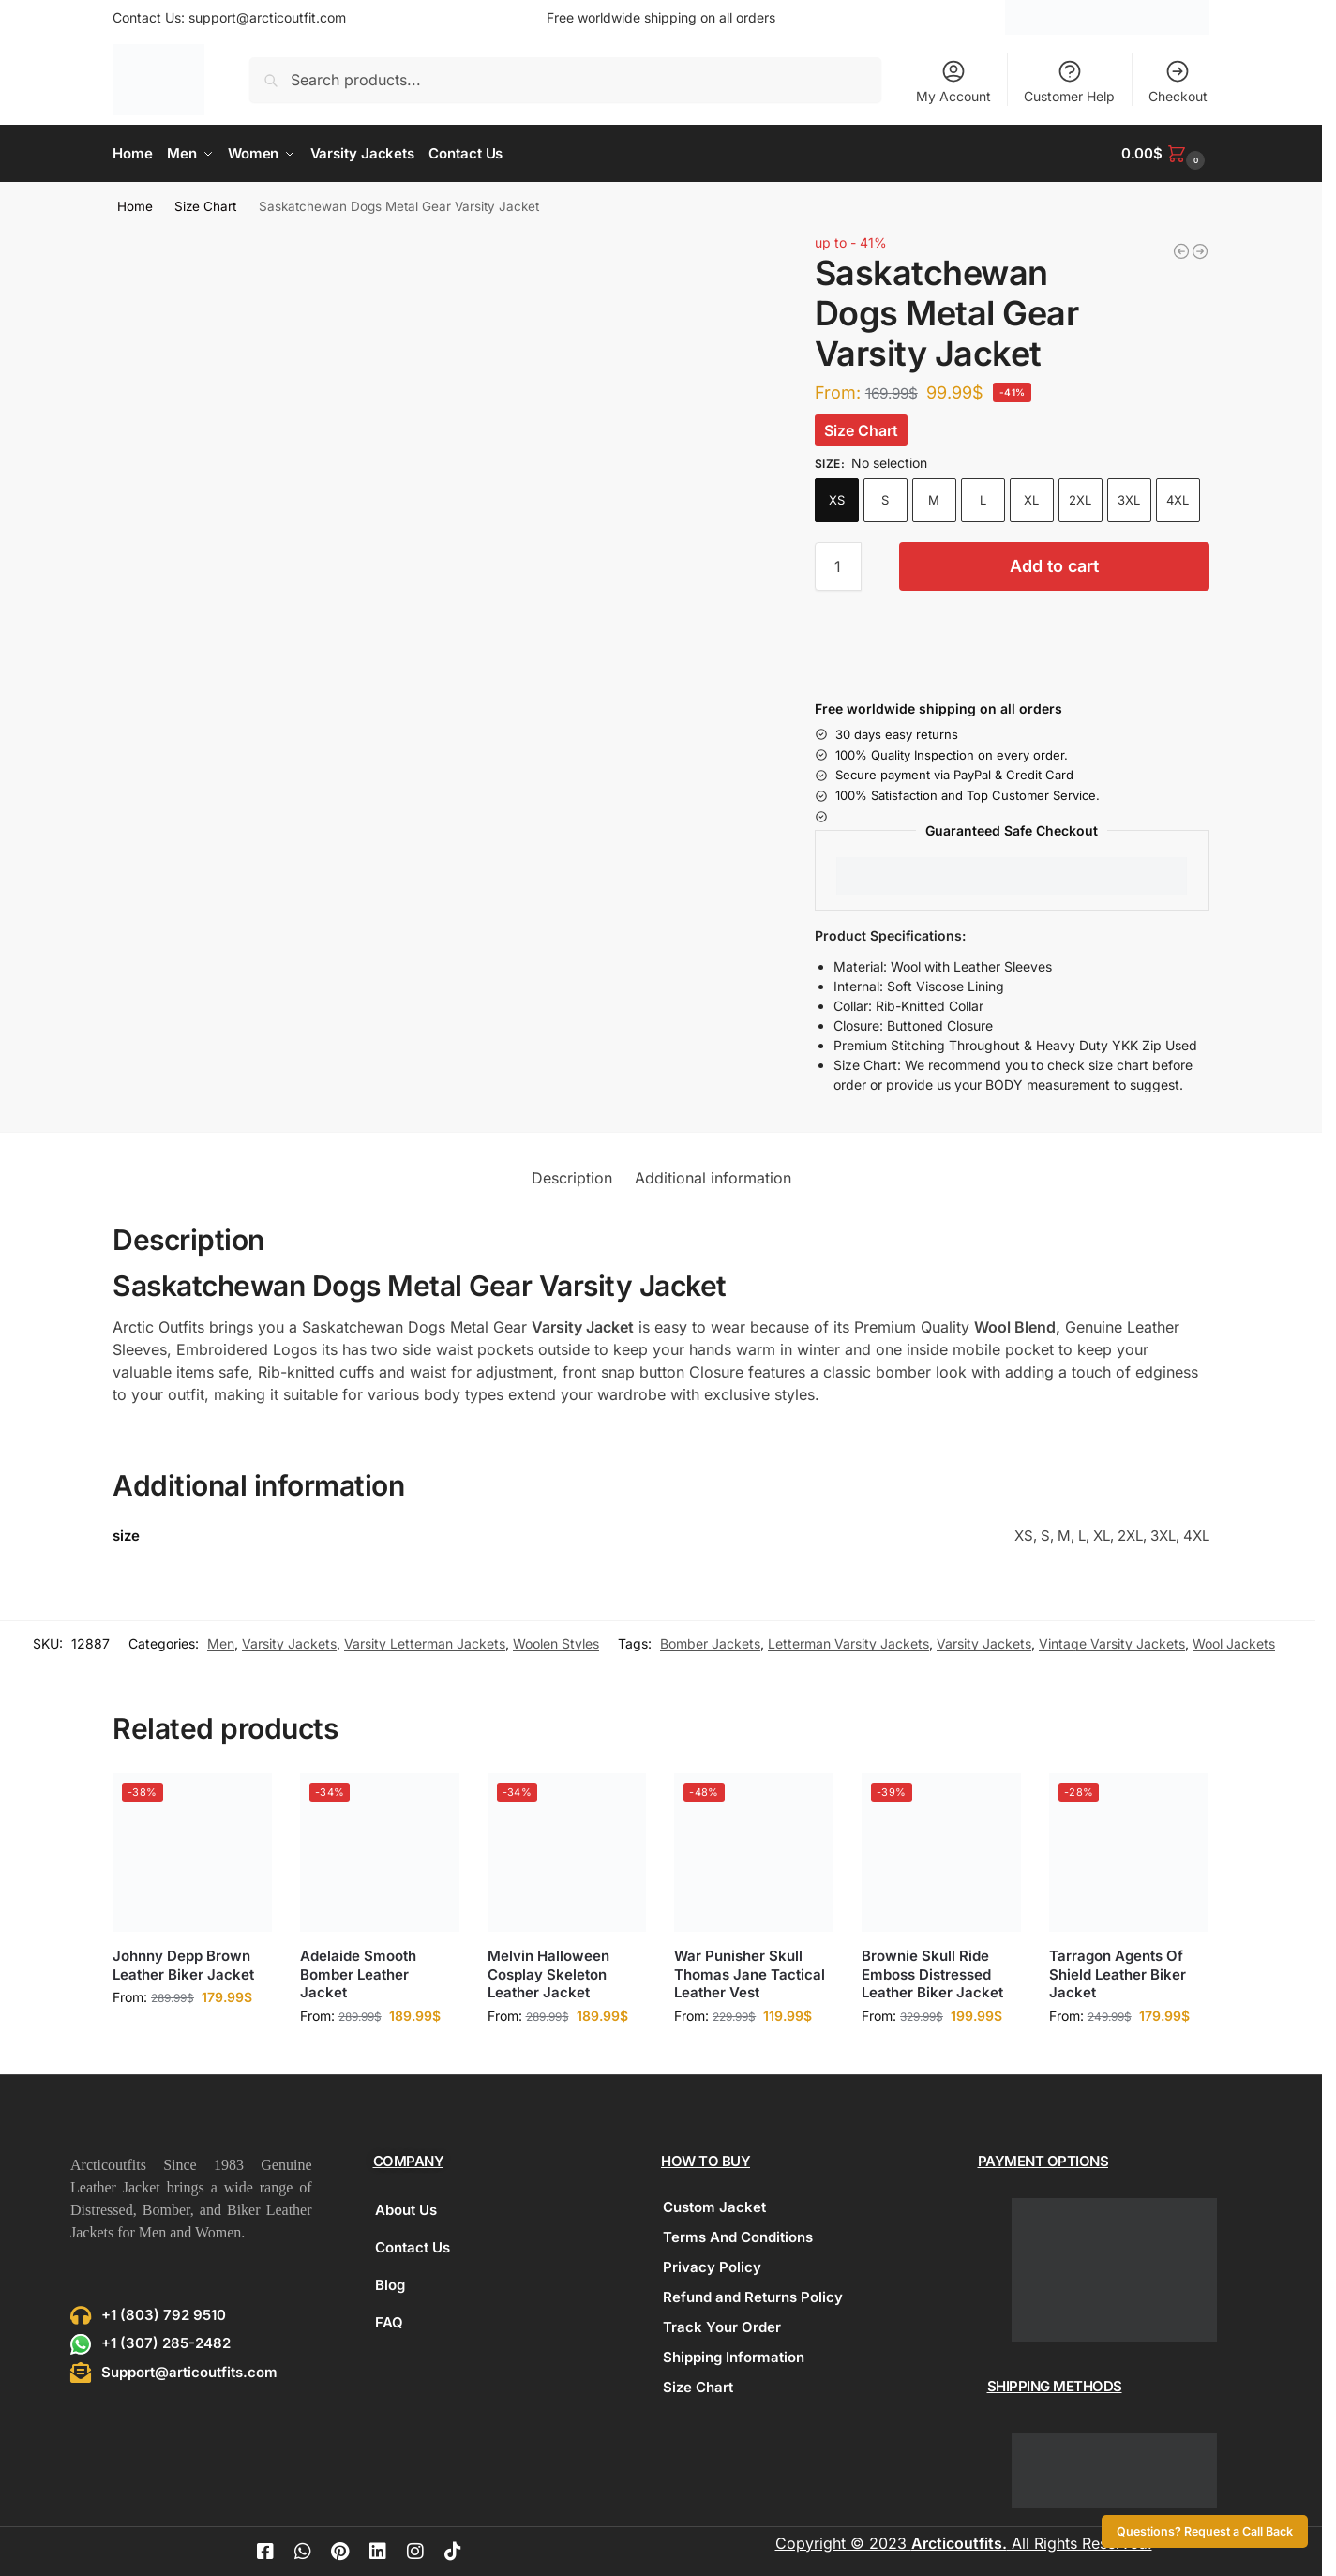  Describe the element at coordinates (1200, 250) in the screenshot. I see `[Melbourne Classic Biker Leather Jacket]` at that location.